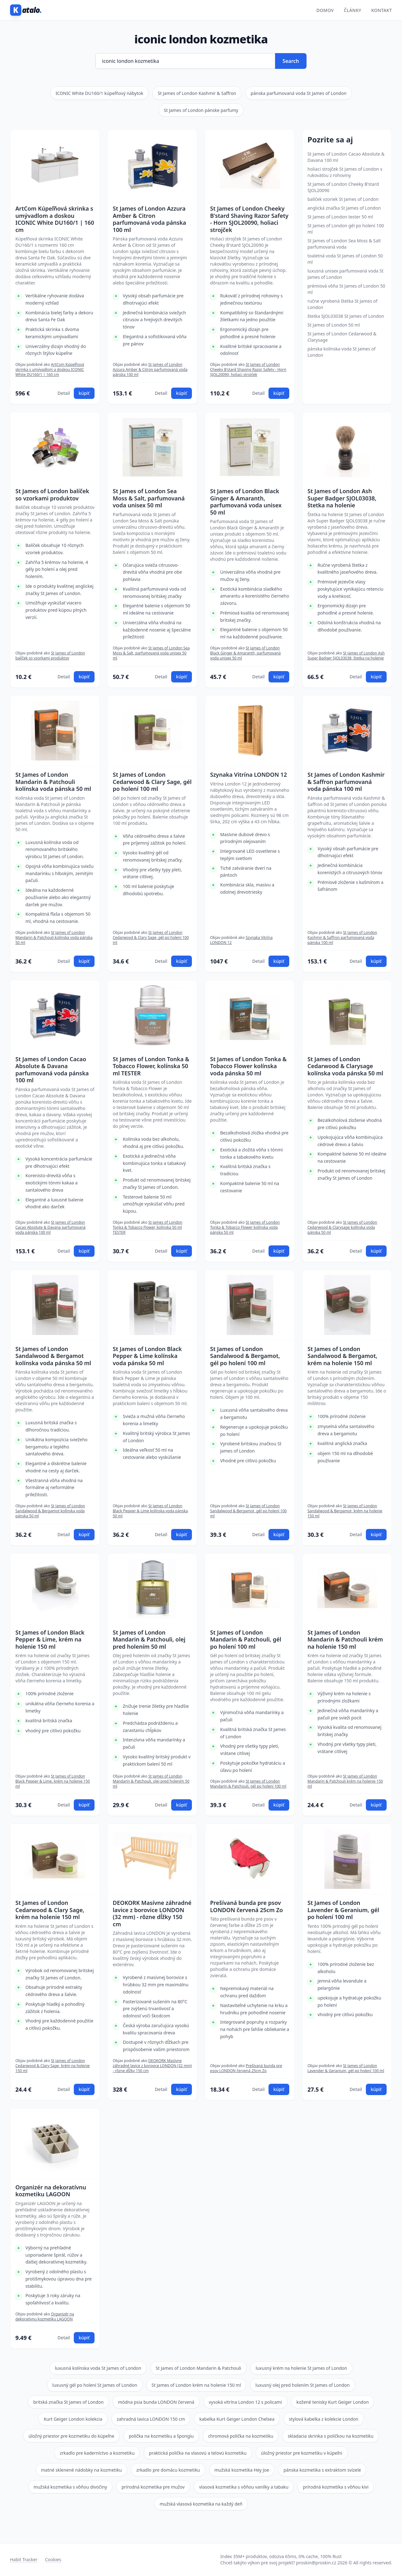  Describe the element at coordinates (147, 1356) in the screenshot. I see `St James of London Black Pepper & Lime kolínska voda pánska 50 ml` at that location.